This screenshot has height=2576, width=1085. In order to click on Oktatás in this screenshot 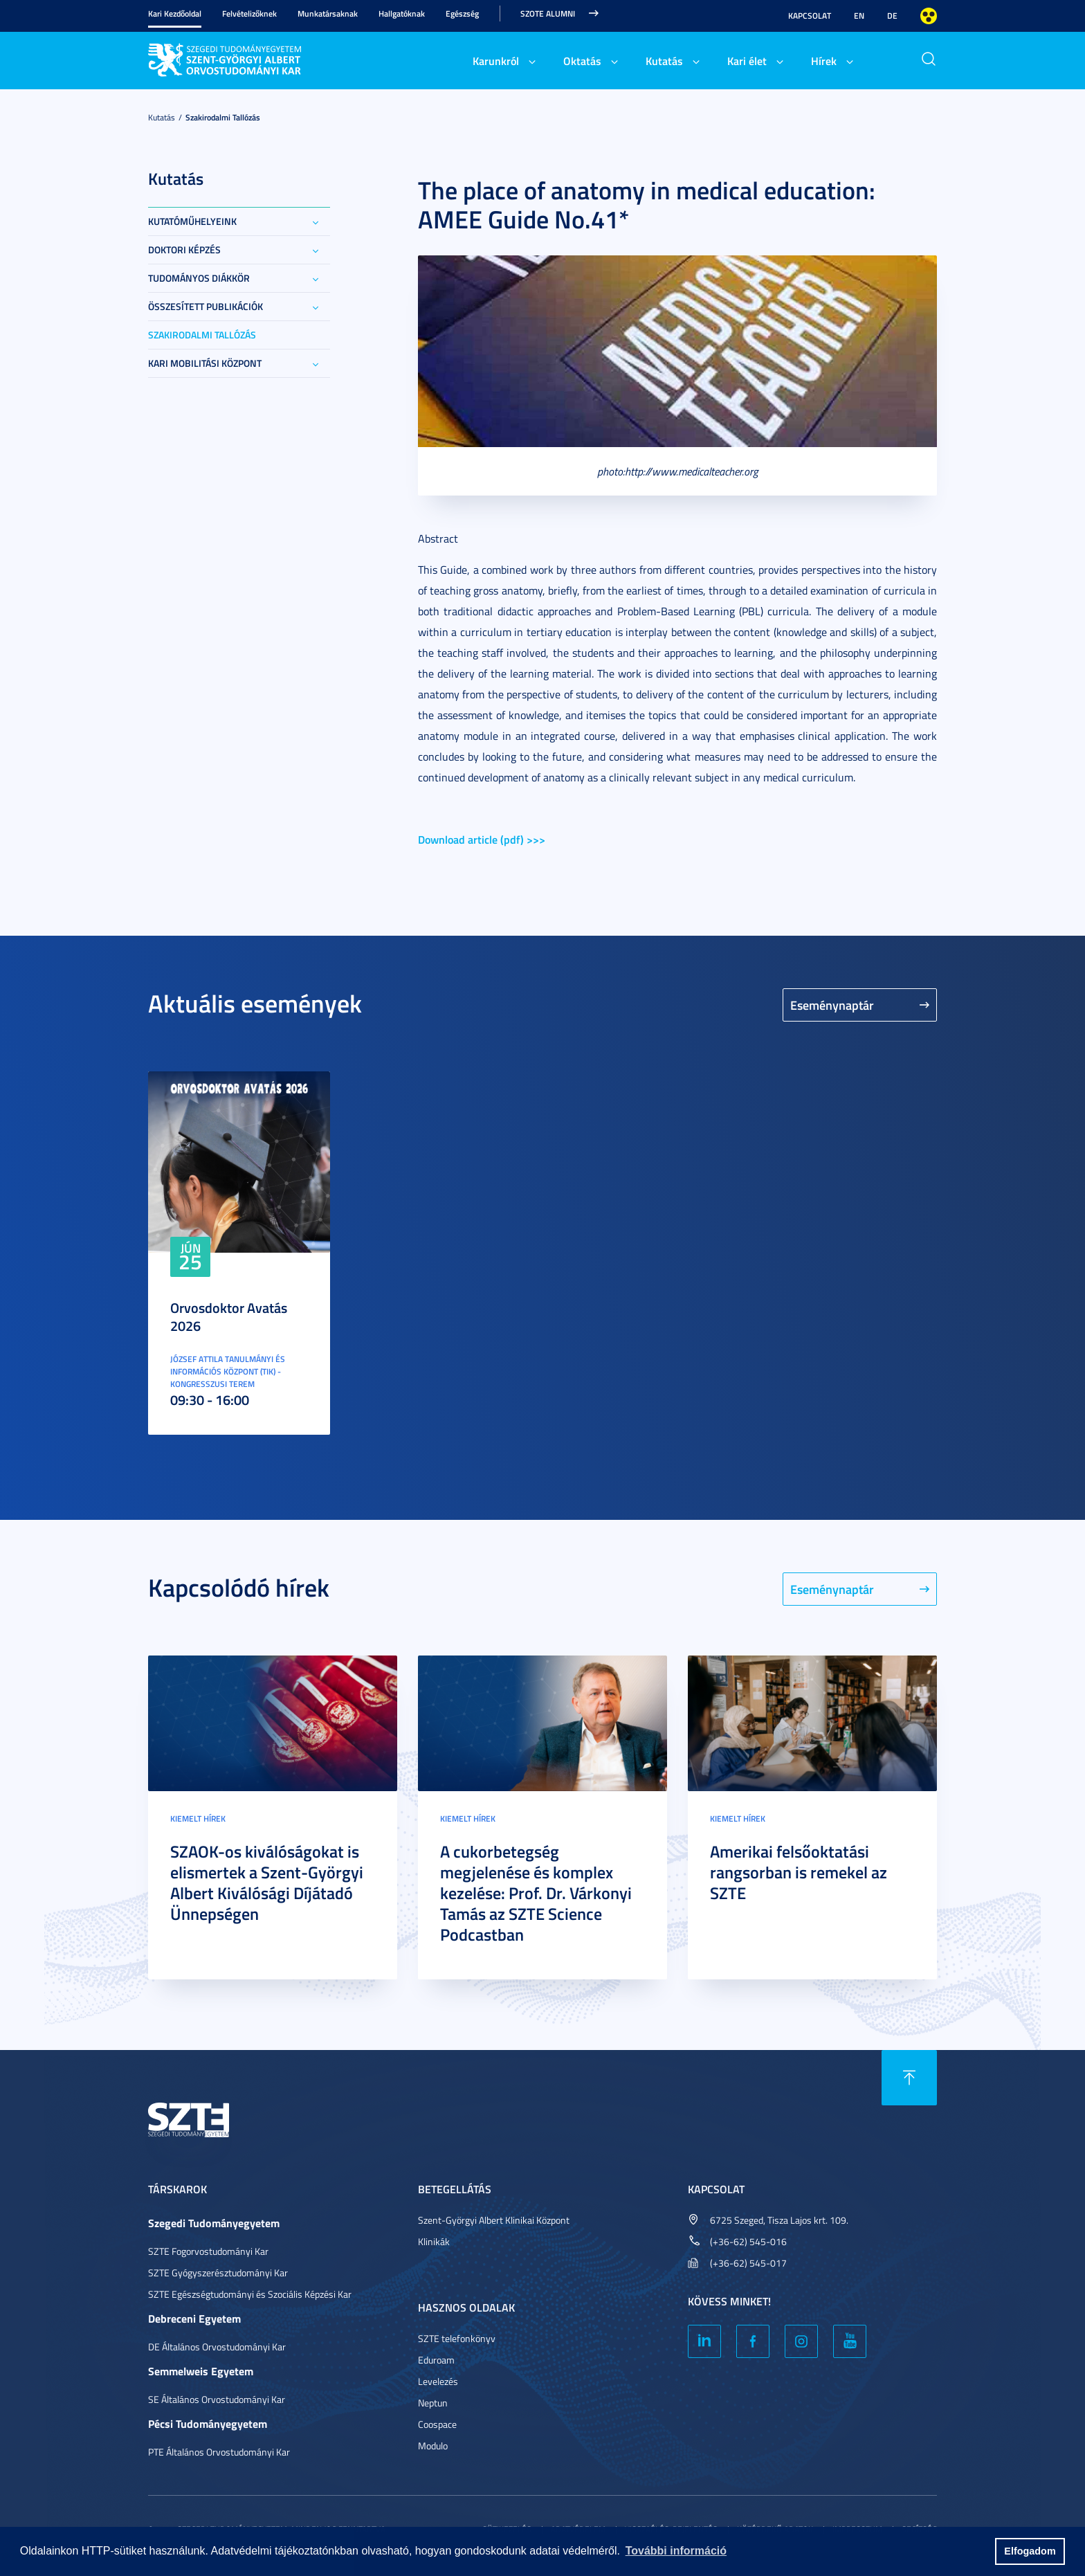, I will do `click(582, 61)`.